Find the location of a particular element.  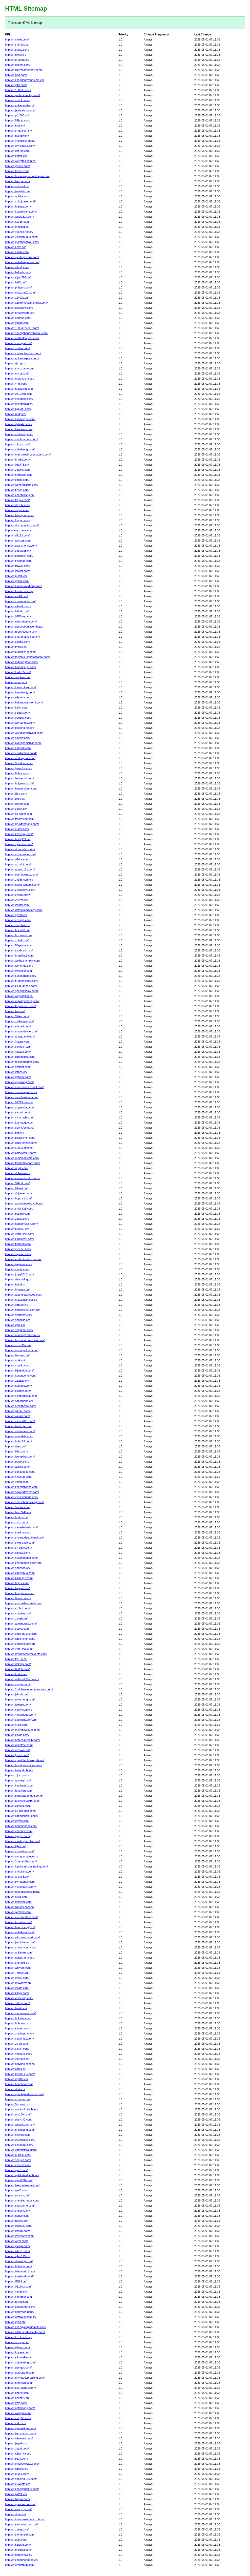

http://m.ruitishangmao.com/ is located at coordinates (22, 262).